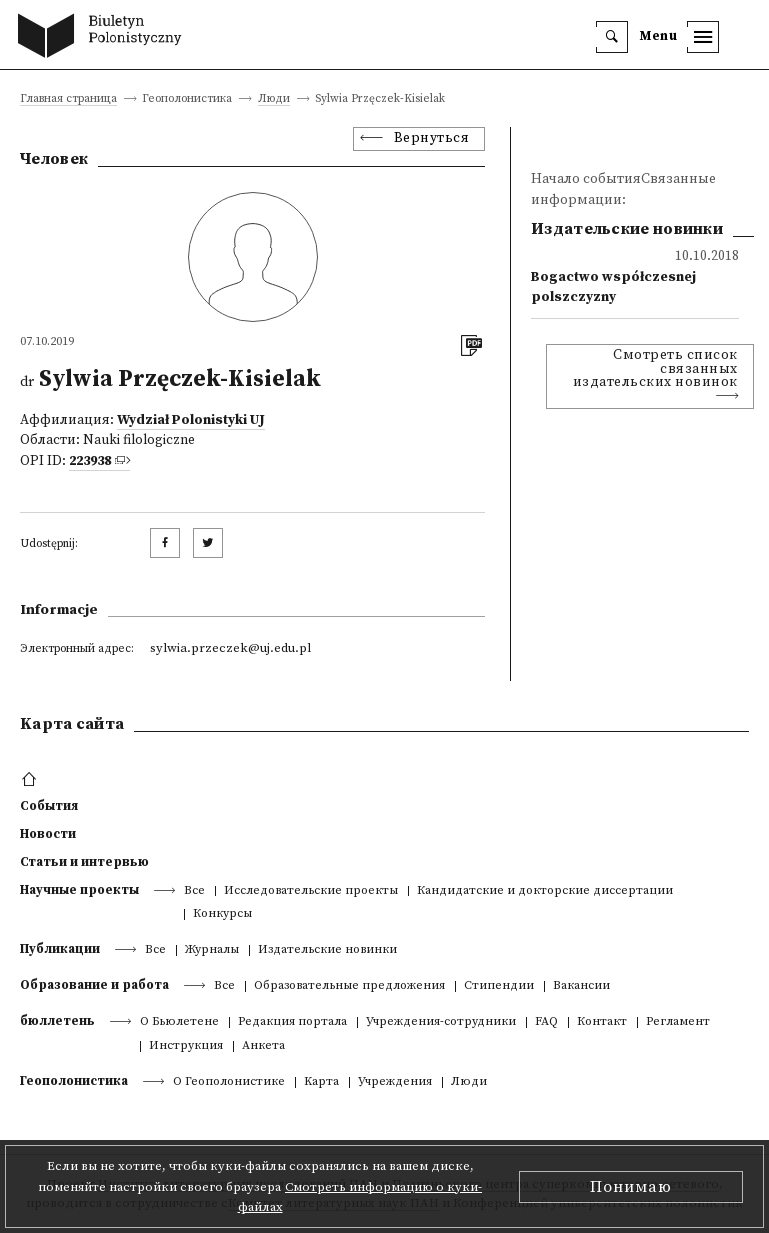 Image resolution: width=769 pixels, height=1233 pixels. I want to click on Публикации, so click(60, 949).